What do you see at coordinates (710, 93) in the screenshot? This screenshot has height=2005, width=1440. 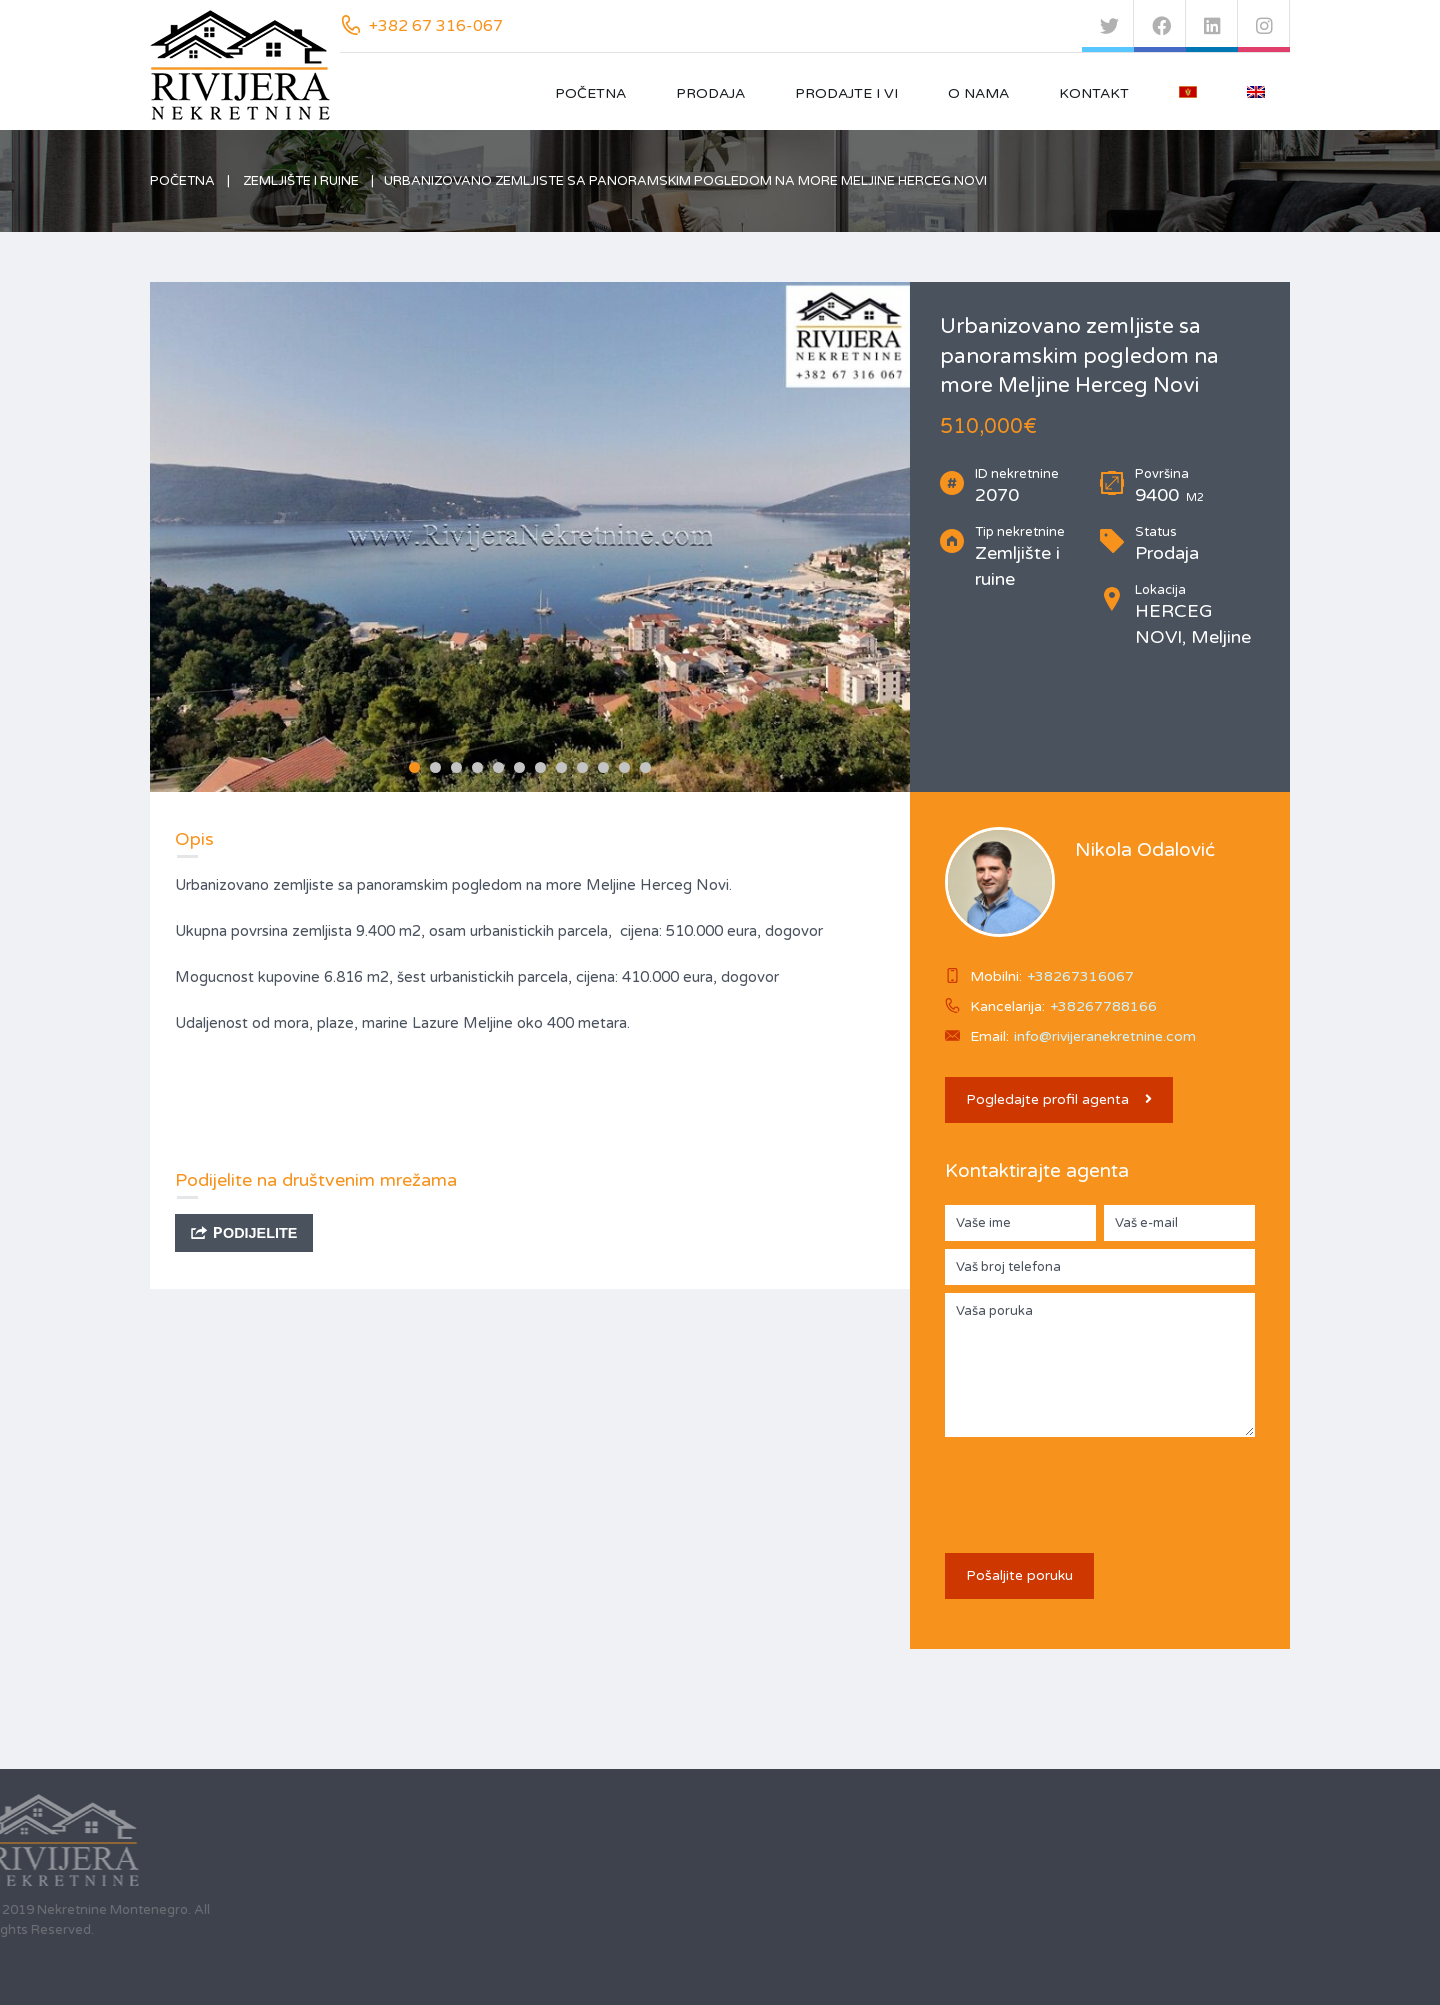 I see `Prodaja` at bounding box center [710, 93].